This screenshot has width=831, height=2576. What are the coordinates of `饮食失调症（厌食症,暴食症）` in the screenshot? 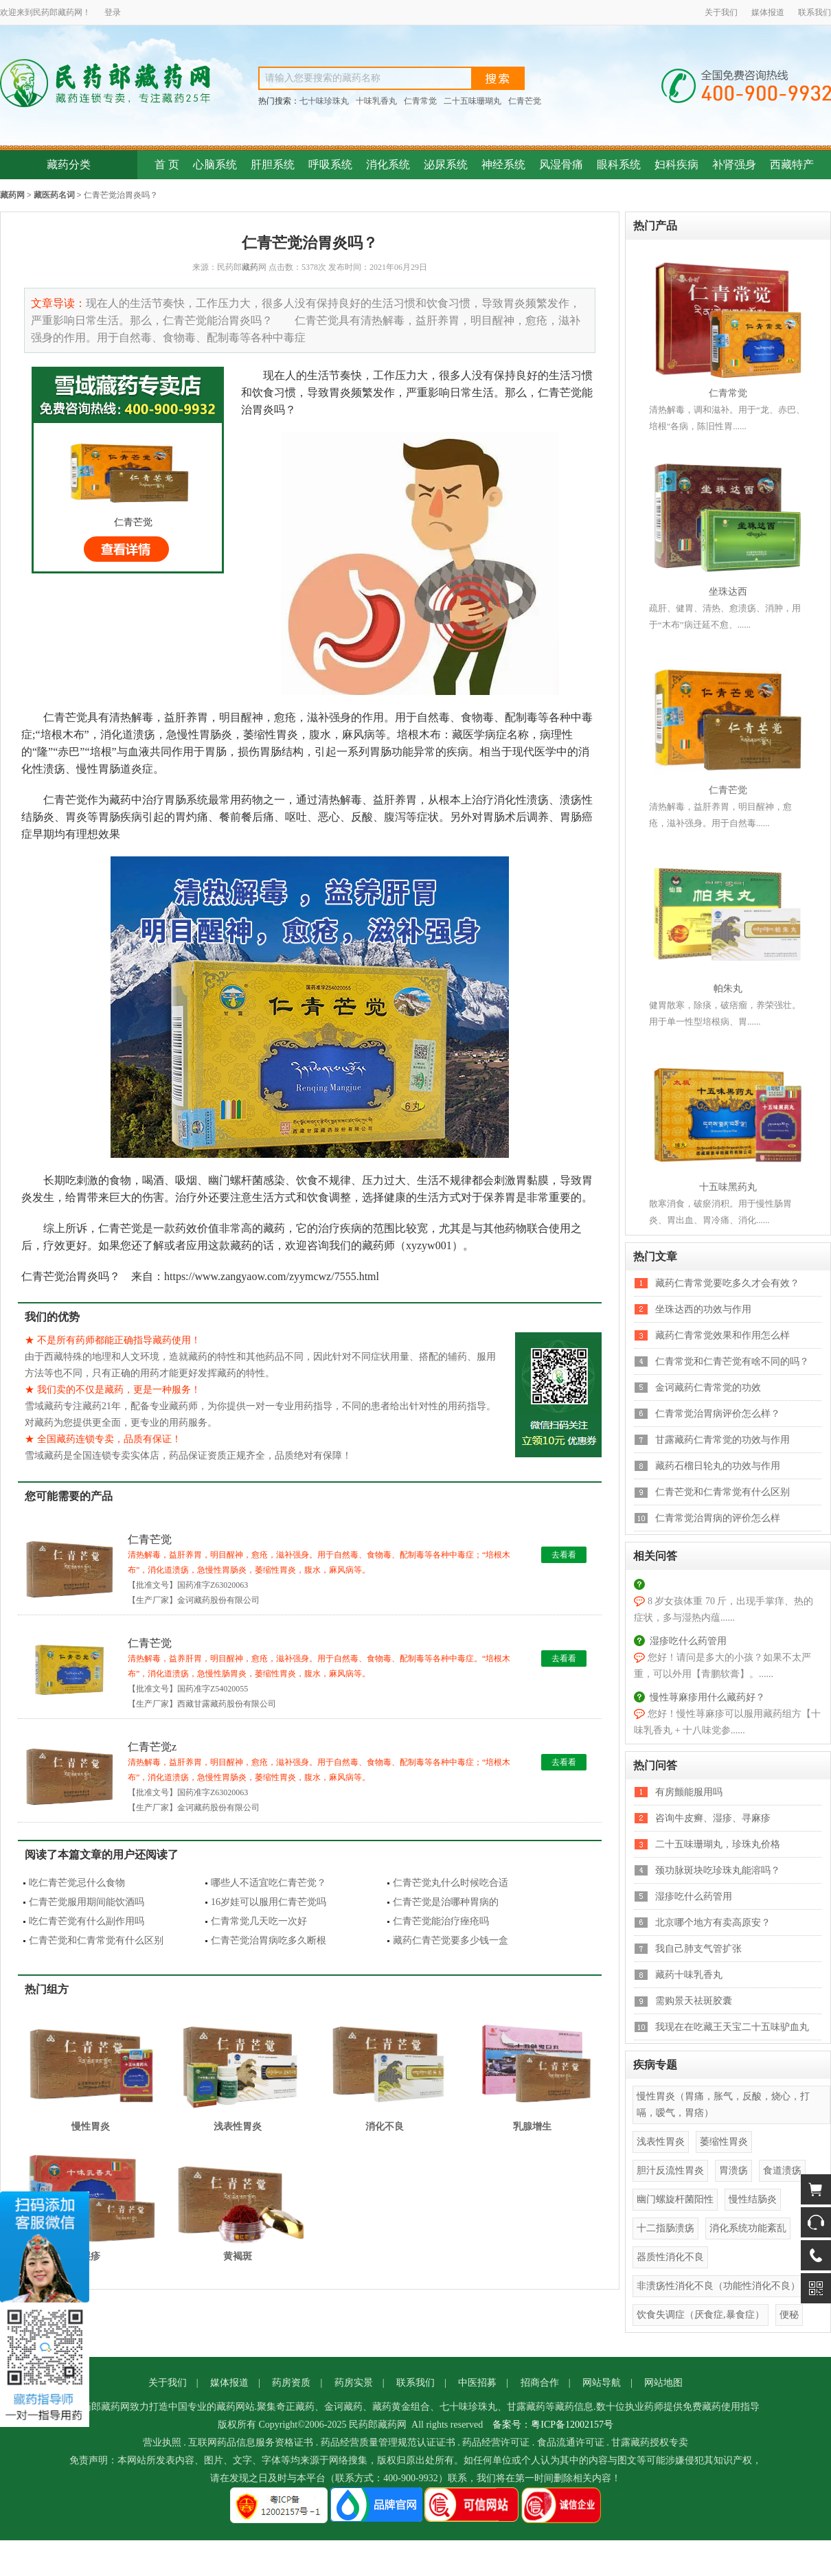 It's located at (700, 2315).